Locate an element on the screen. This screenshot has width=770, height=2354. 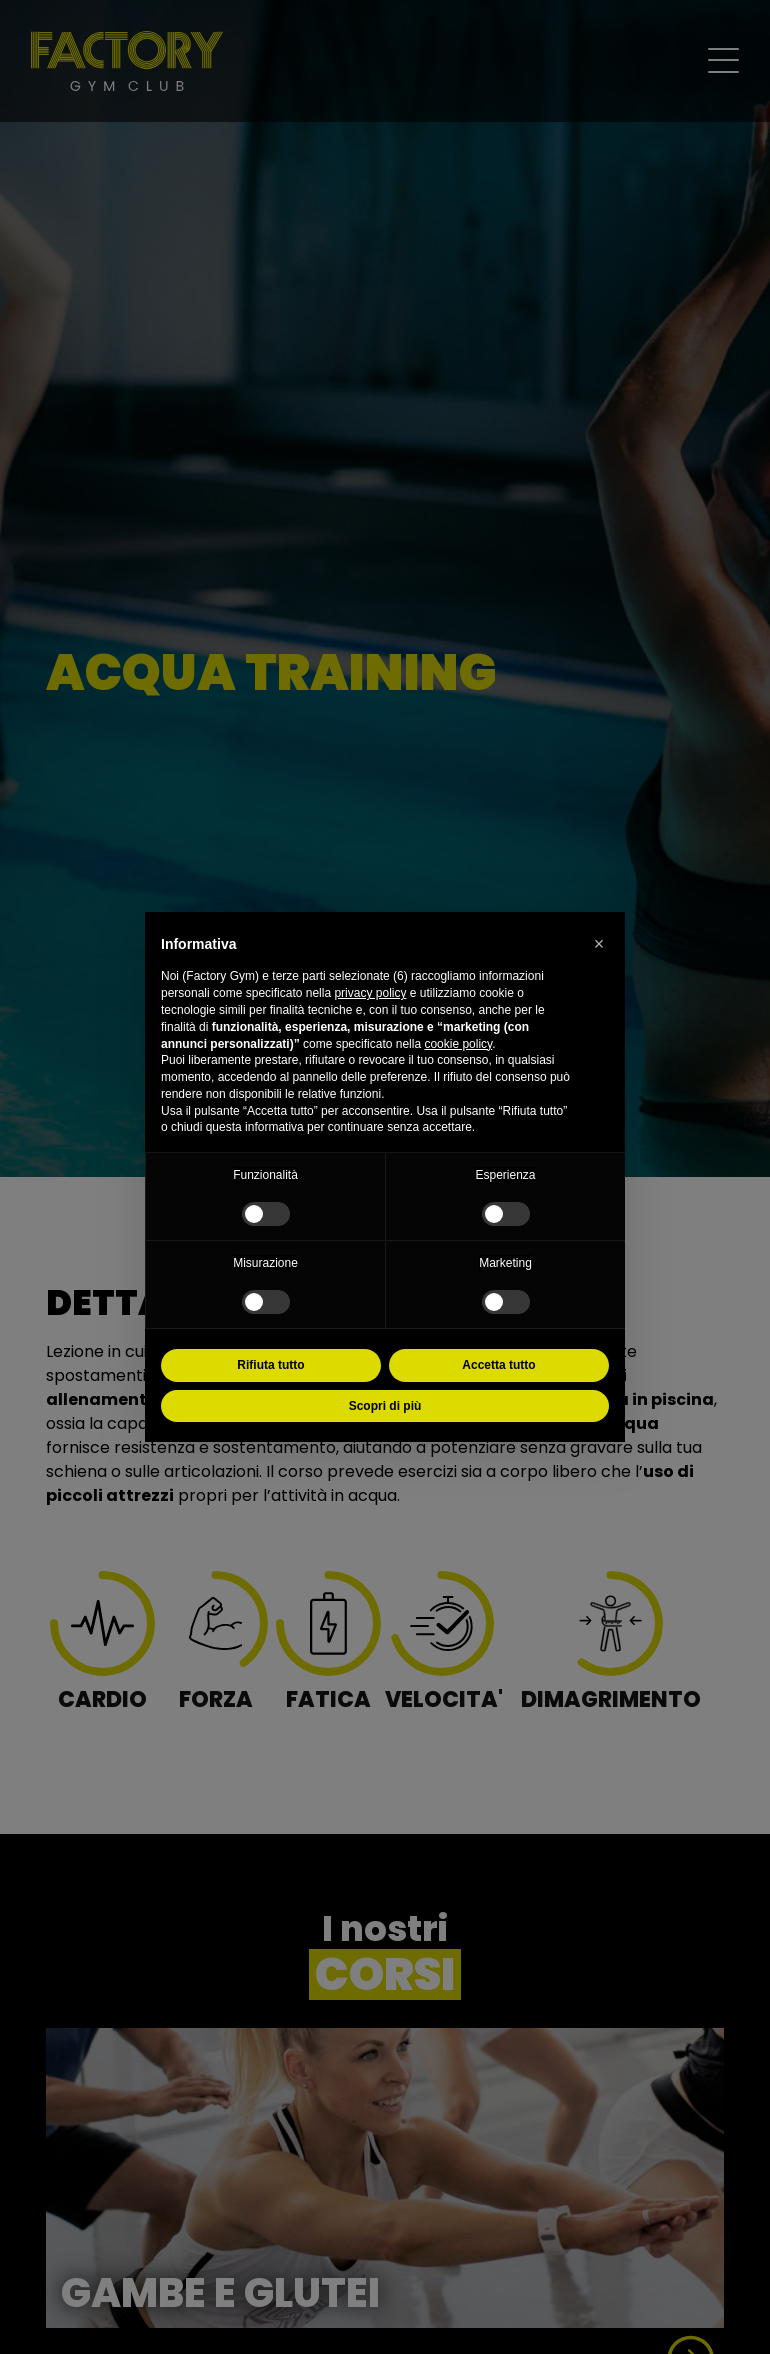
privacy policy [button] is located at coordinates (370, 993).